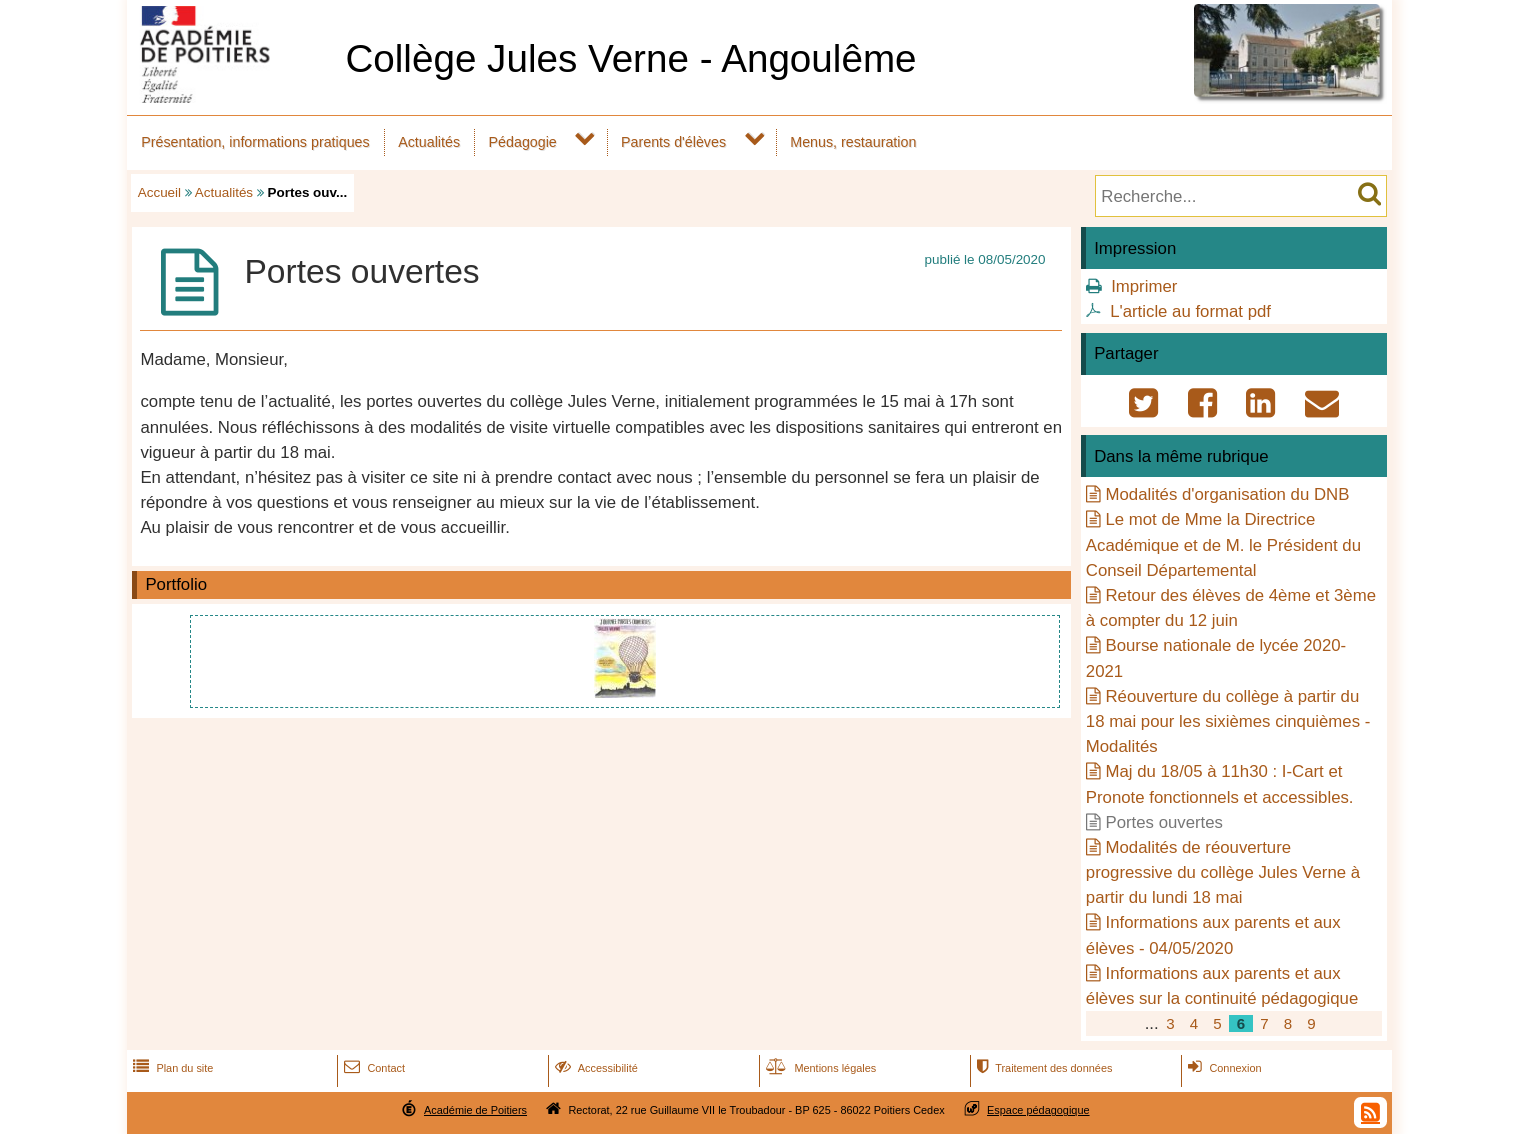 Image resolution: width=1519 pixels, height=1134 pixels. Describe the element at coordinates (1222, 1068) in the screenshot. I see `Connexion` at that location.